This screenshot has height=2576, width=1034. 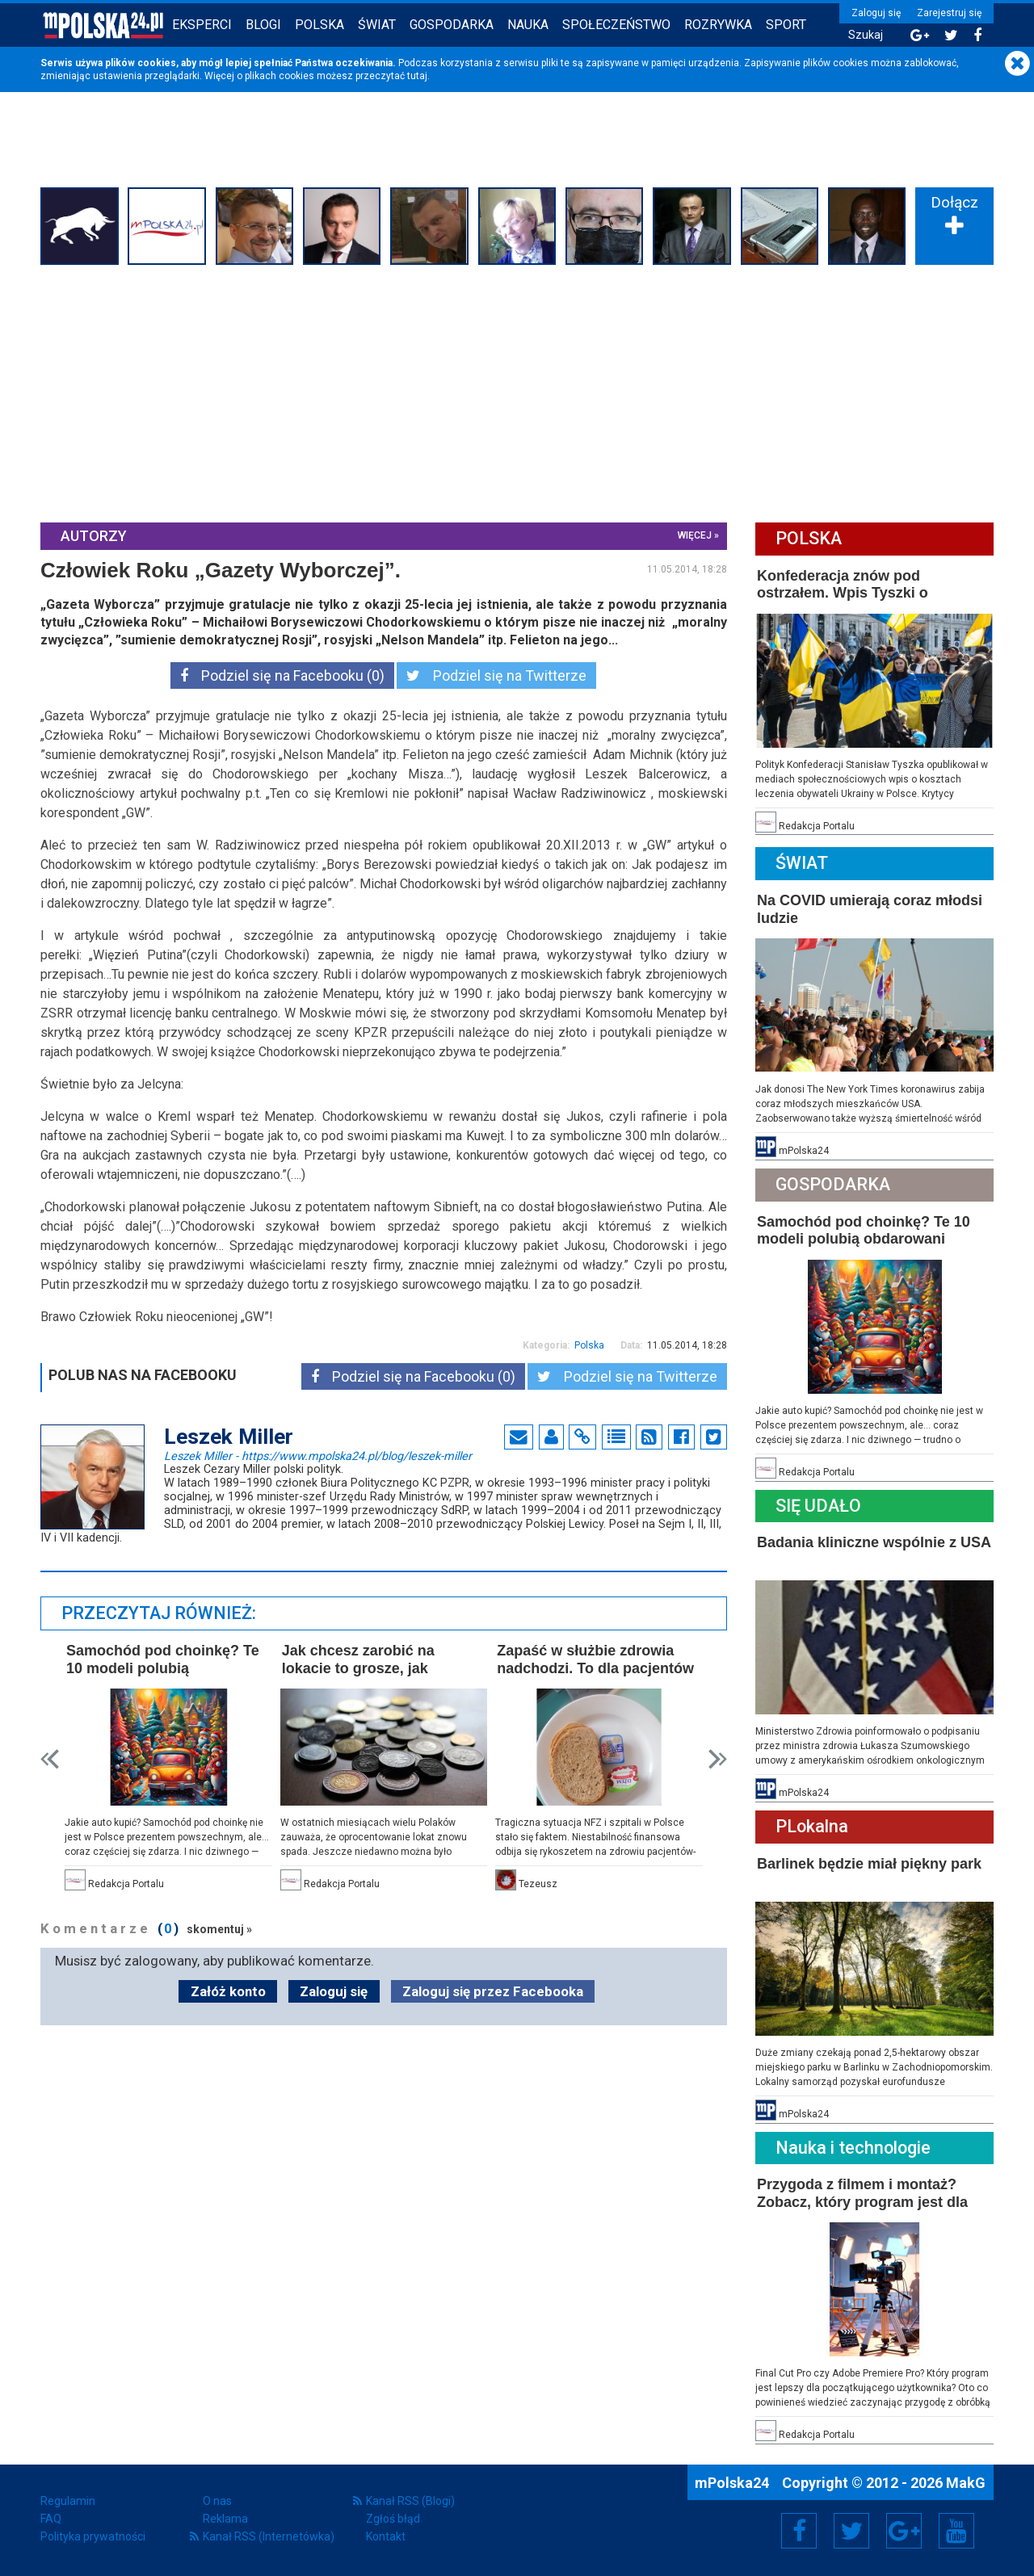 What do you see at coordinates (799, 2531) in the screenshot?
I see `Facebook` at bounding box center [799, 2531].